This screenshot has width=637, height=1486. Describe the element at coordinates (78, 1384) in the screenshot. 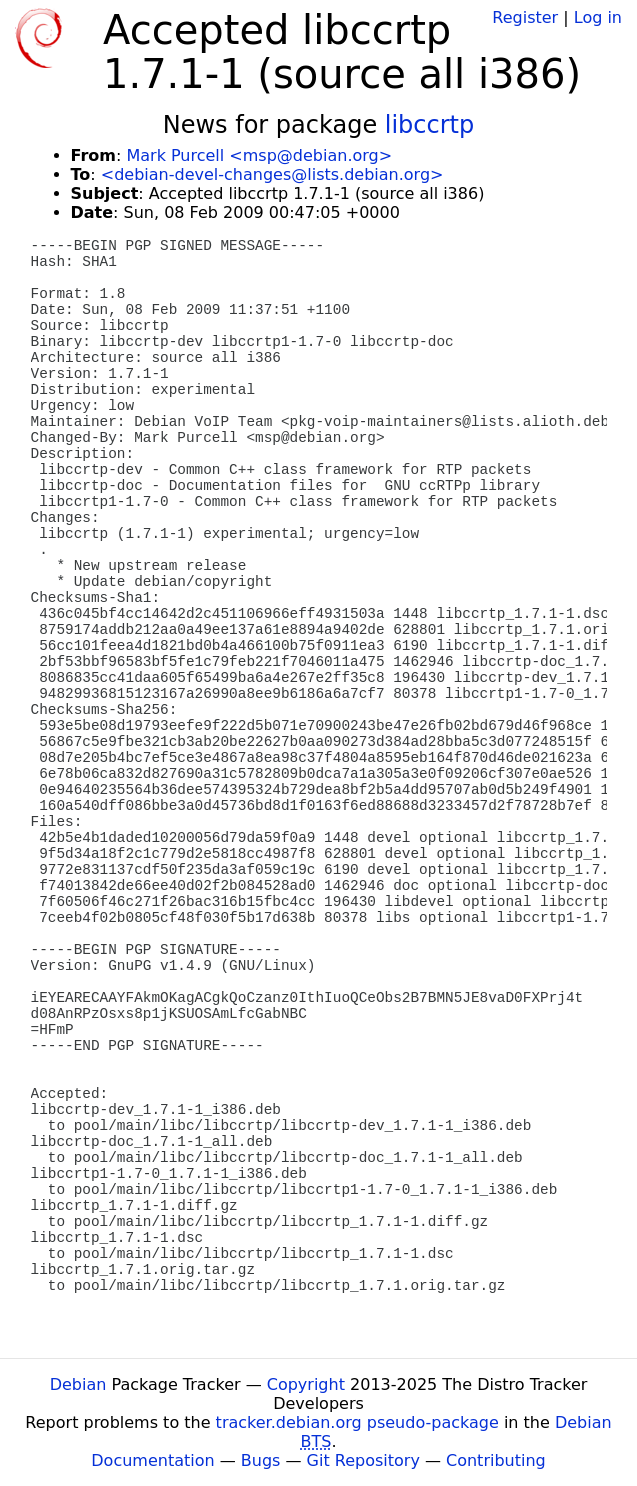

I see `Debian` at that location.